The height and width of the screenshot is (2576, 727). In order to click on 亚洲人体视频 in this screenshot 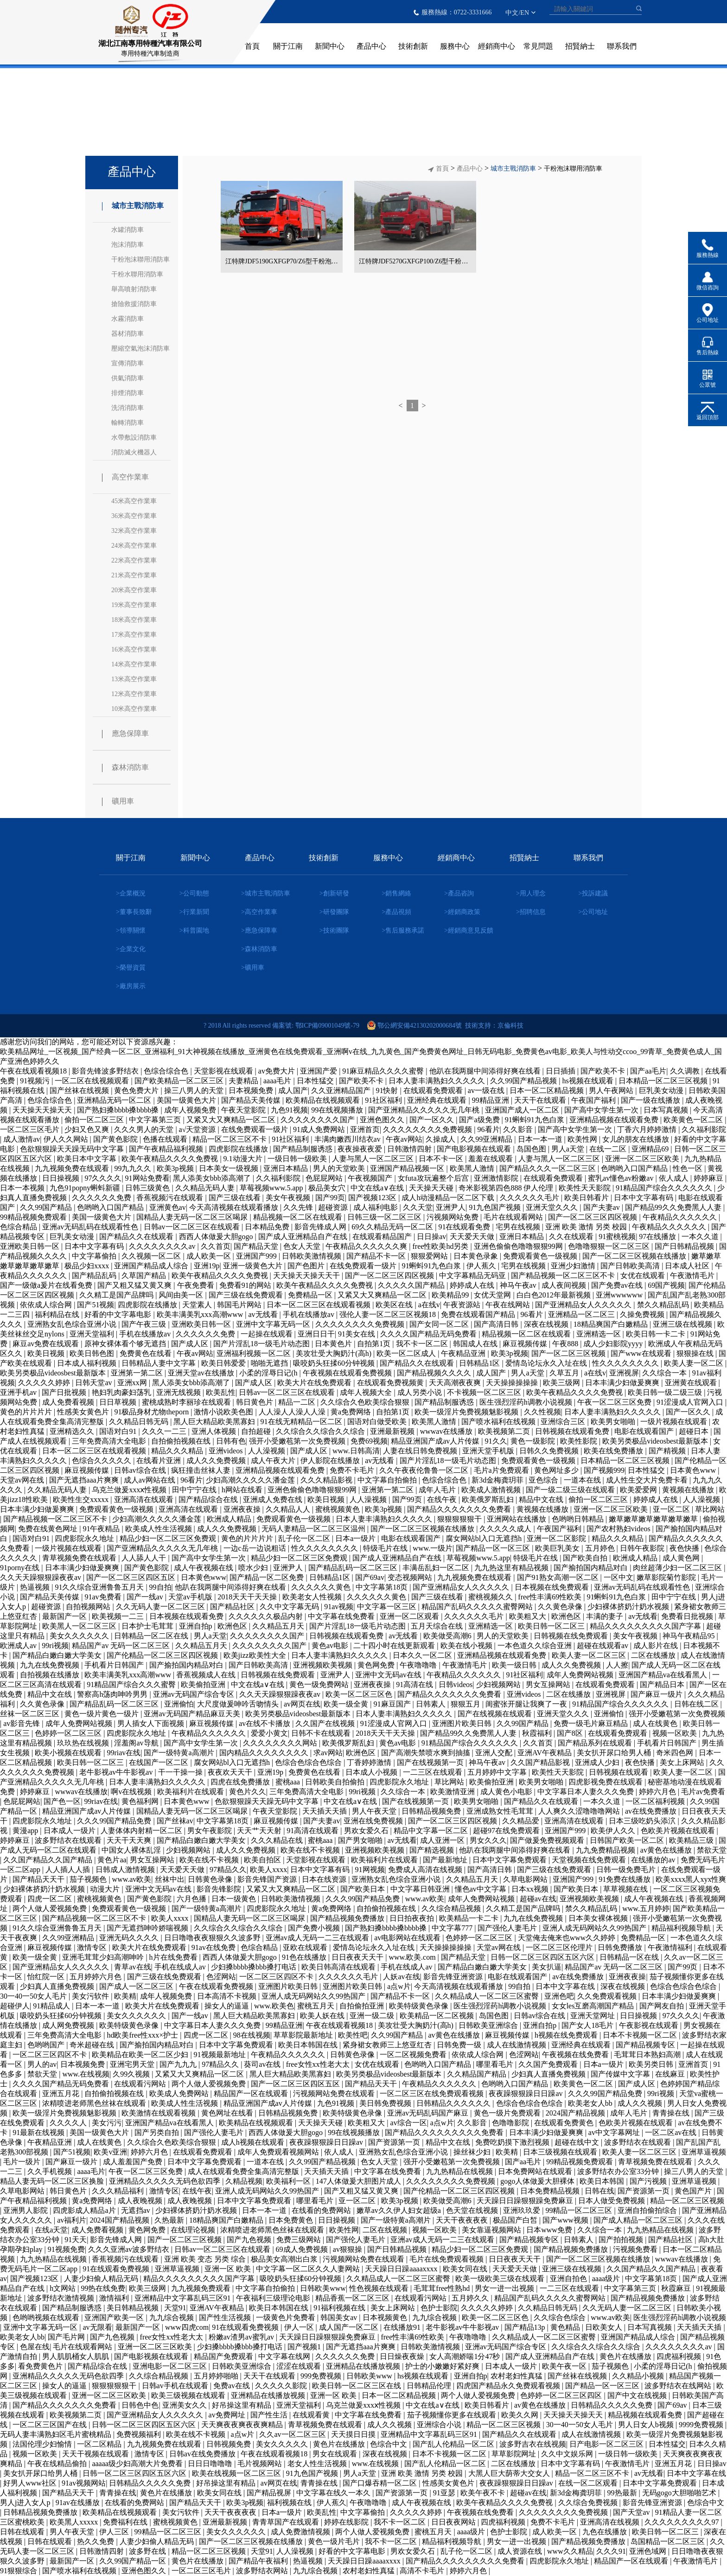, I will do `click(214, 1431)`.